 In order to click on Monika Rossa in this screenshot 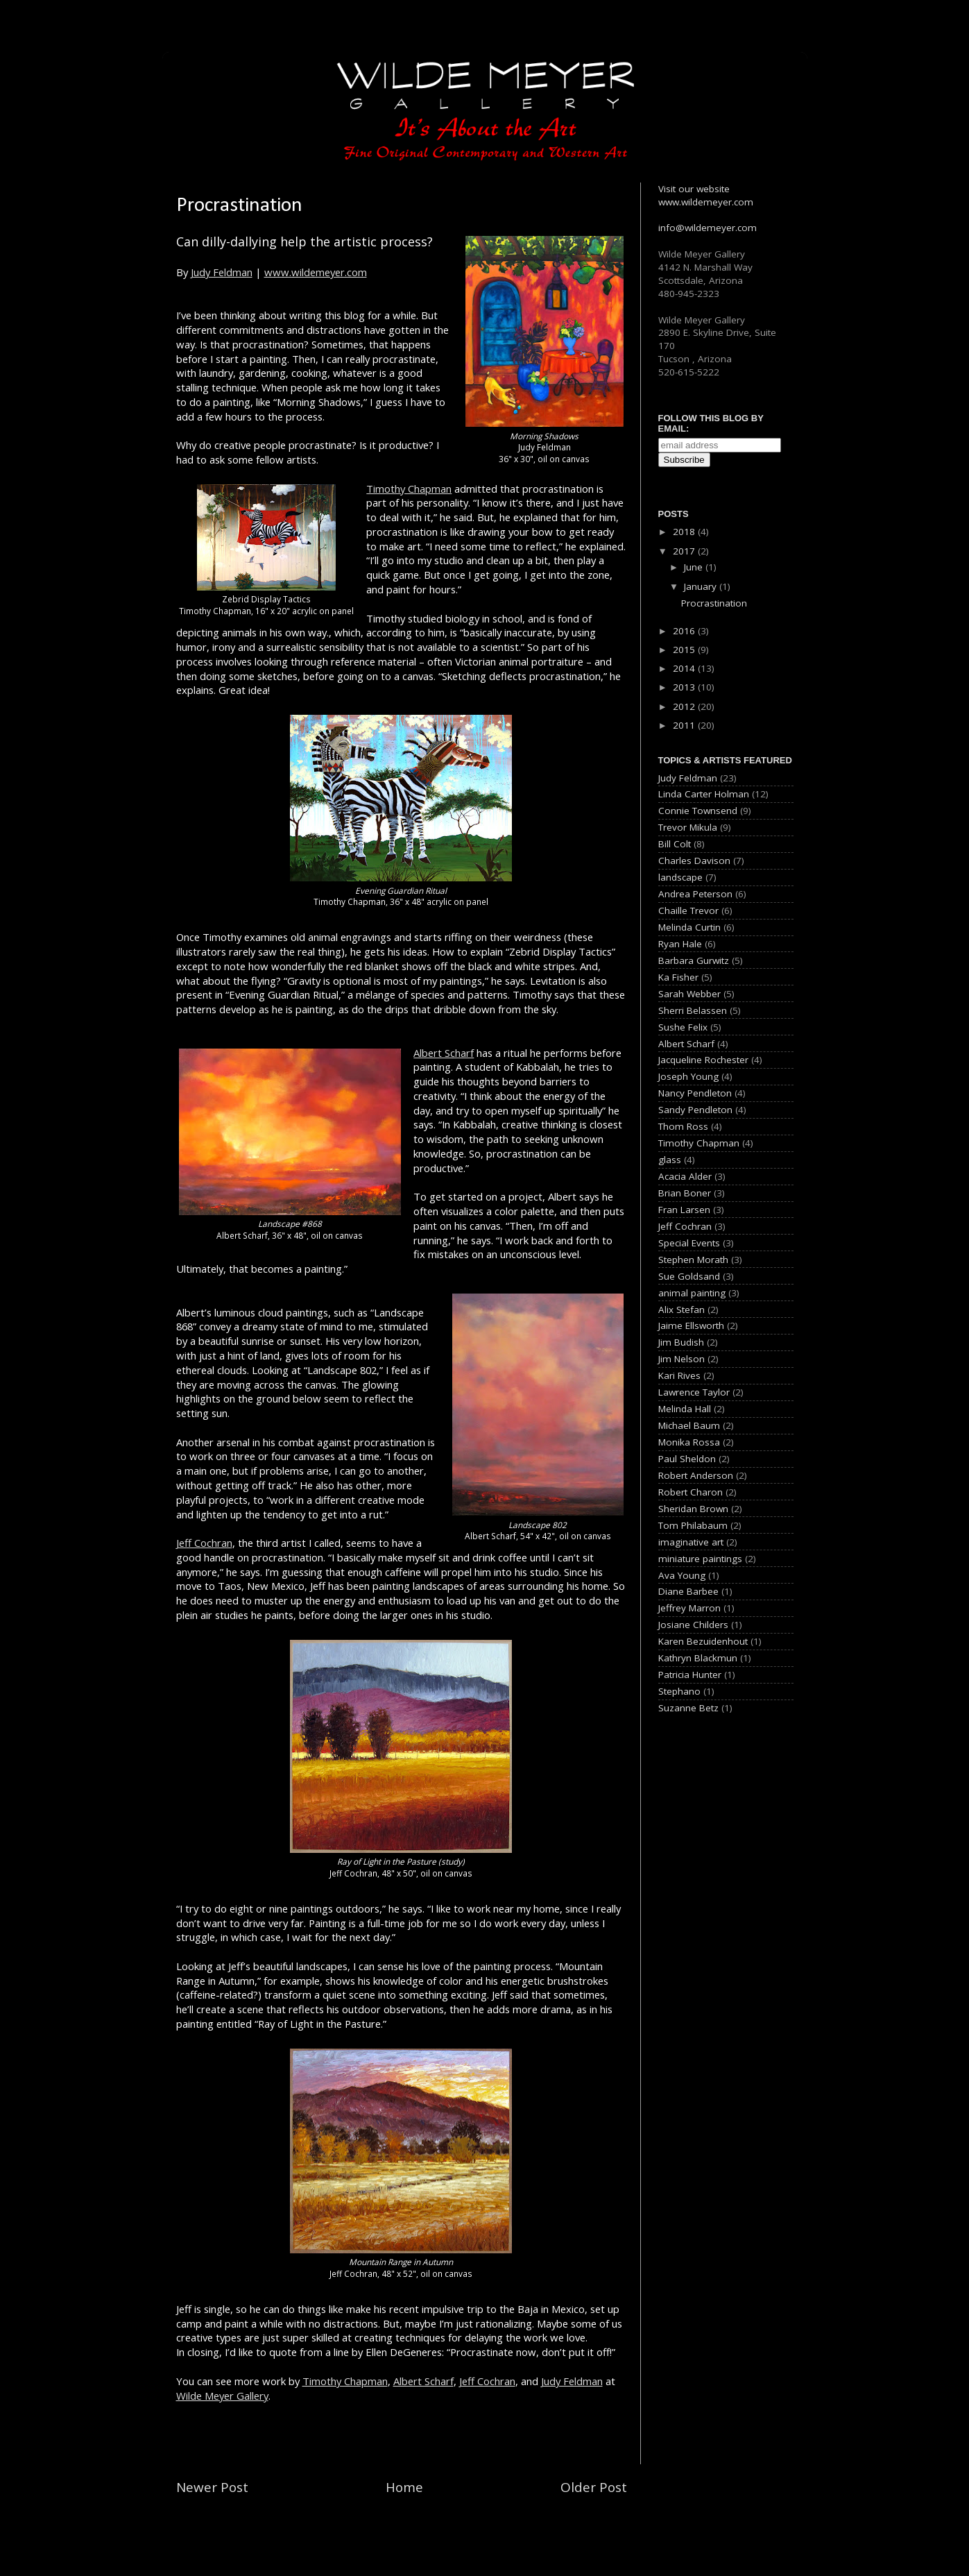, I will do `click(689, 1442)`.